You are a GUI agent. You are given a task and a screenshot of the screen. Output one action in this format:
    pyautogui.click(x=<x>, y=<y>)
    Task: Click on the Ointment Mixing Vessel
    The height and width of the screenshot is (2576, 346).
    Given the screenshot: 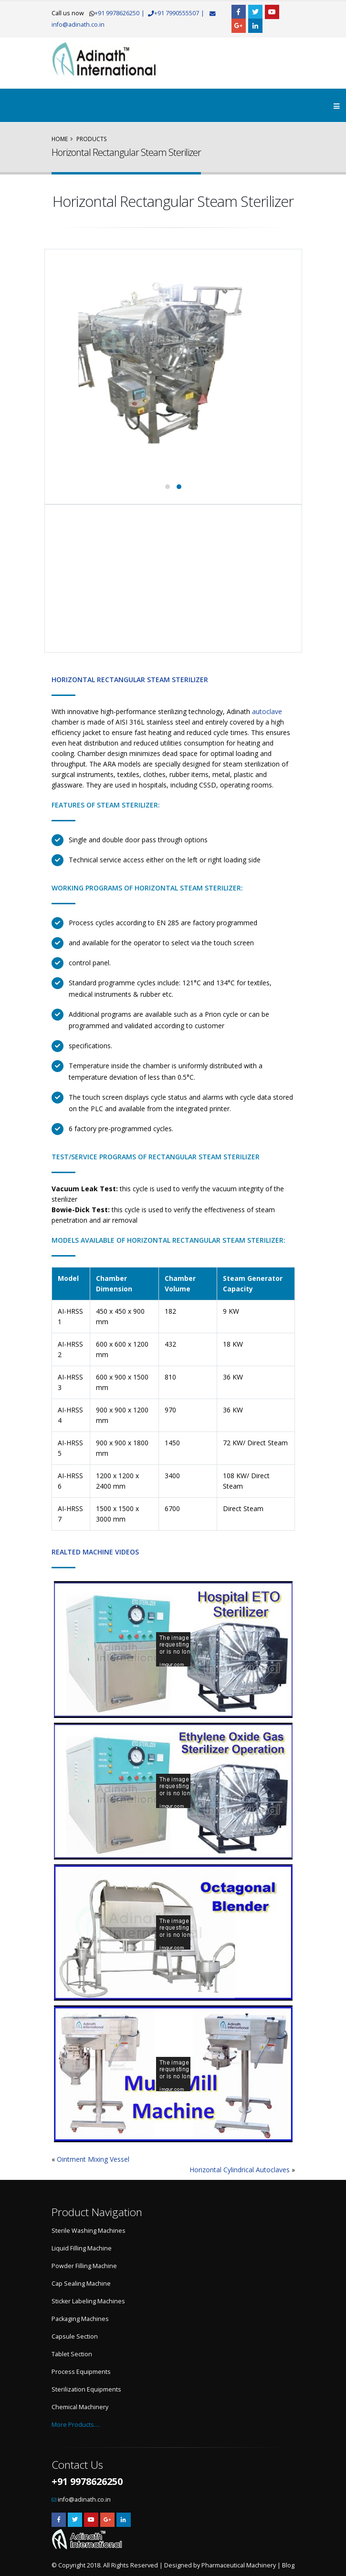 What is the action you would take?
    pyautogui.click(x=93, y=2159)
    